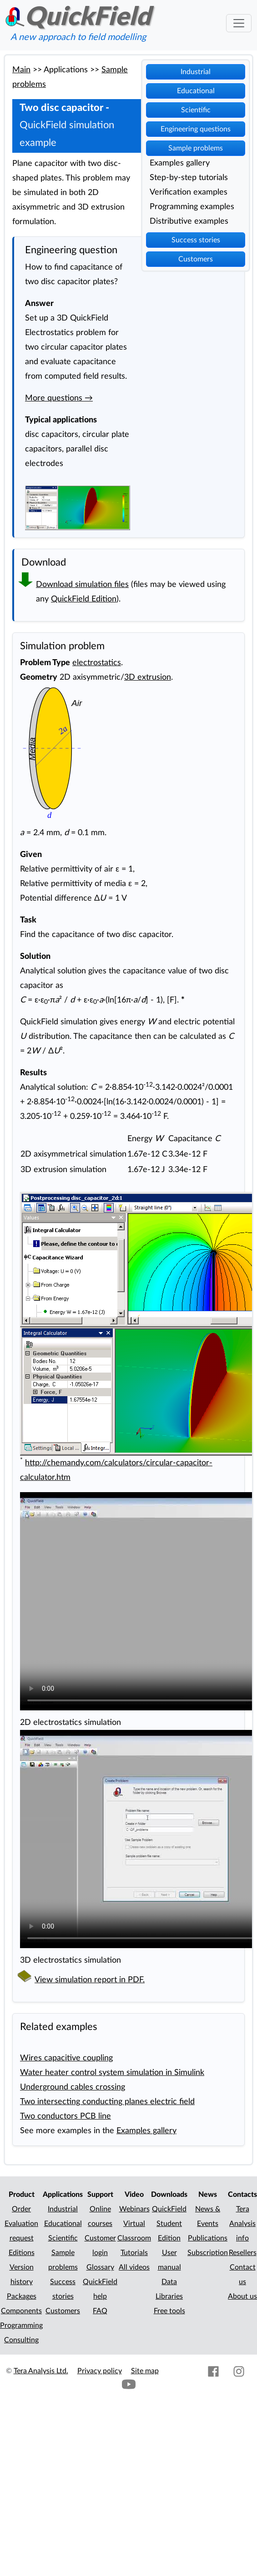 This screenshot has height=2576, width=257. I want to click on Tera Analysis info, so click(242, 2223).